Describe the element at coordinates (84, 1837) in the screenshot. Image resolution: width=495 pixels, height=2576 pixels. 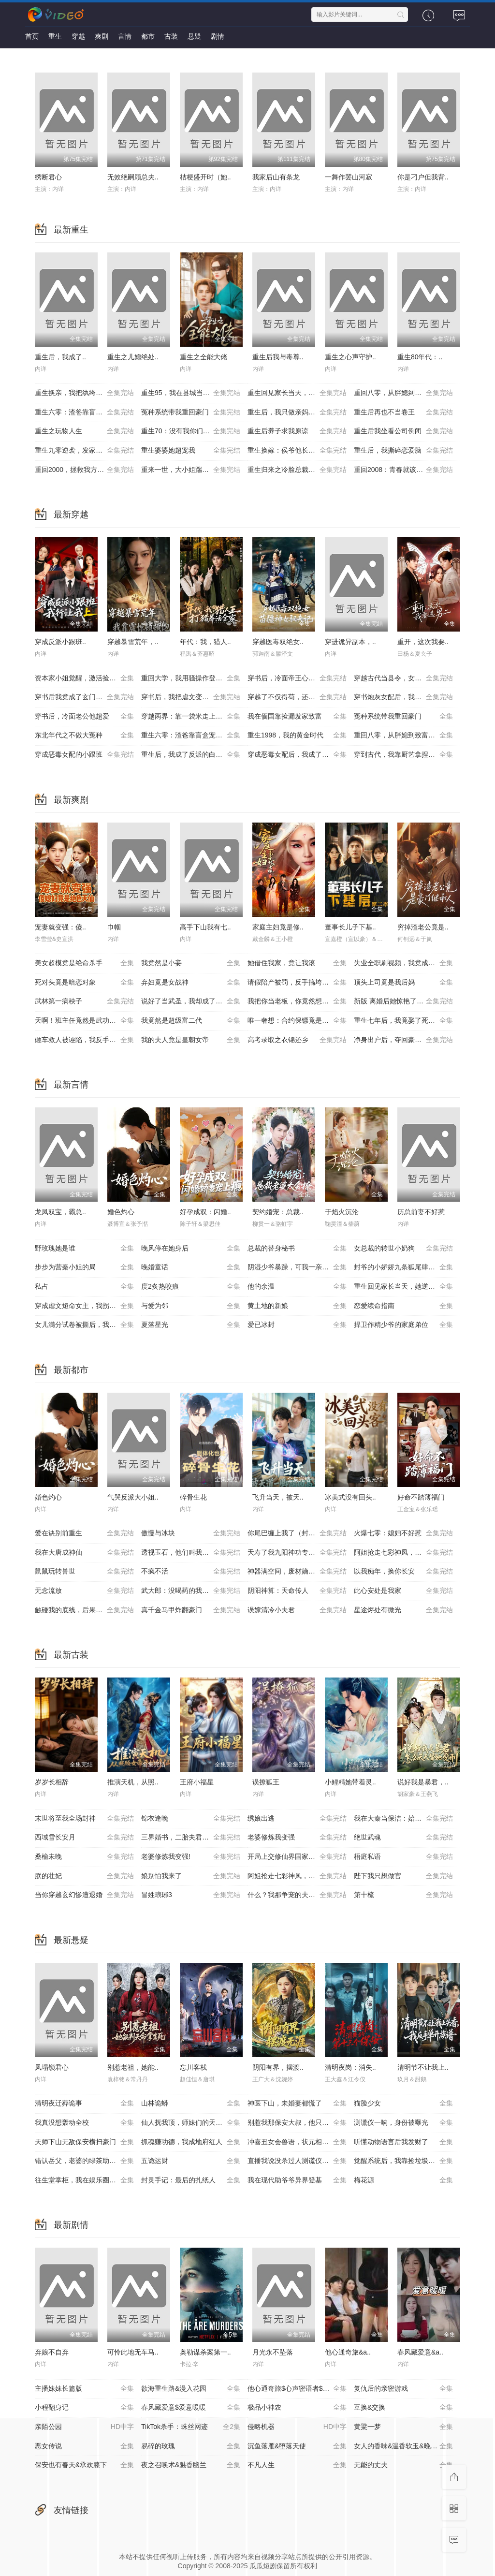
I see `西域雪长安月` at that location.